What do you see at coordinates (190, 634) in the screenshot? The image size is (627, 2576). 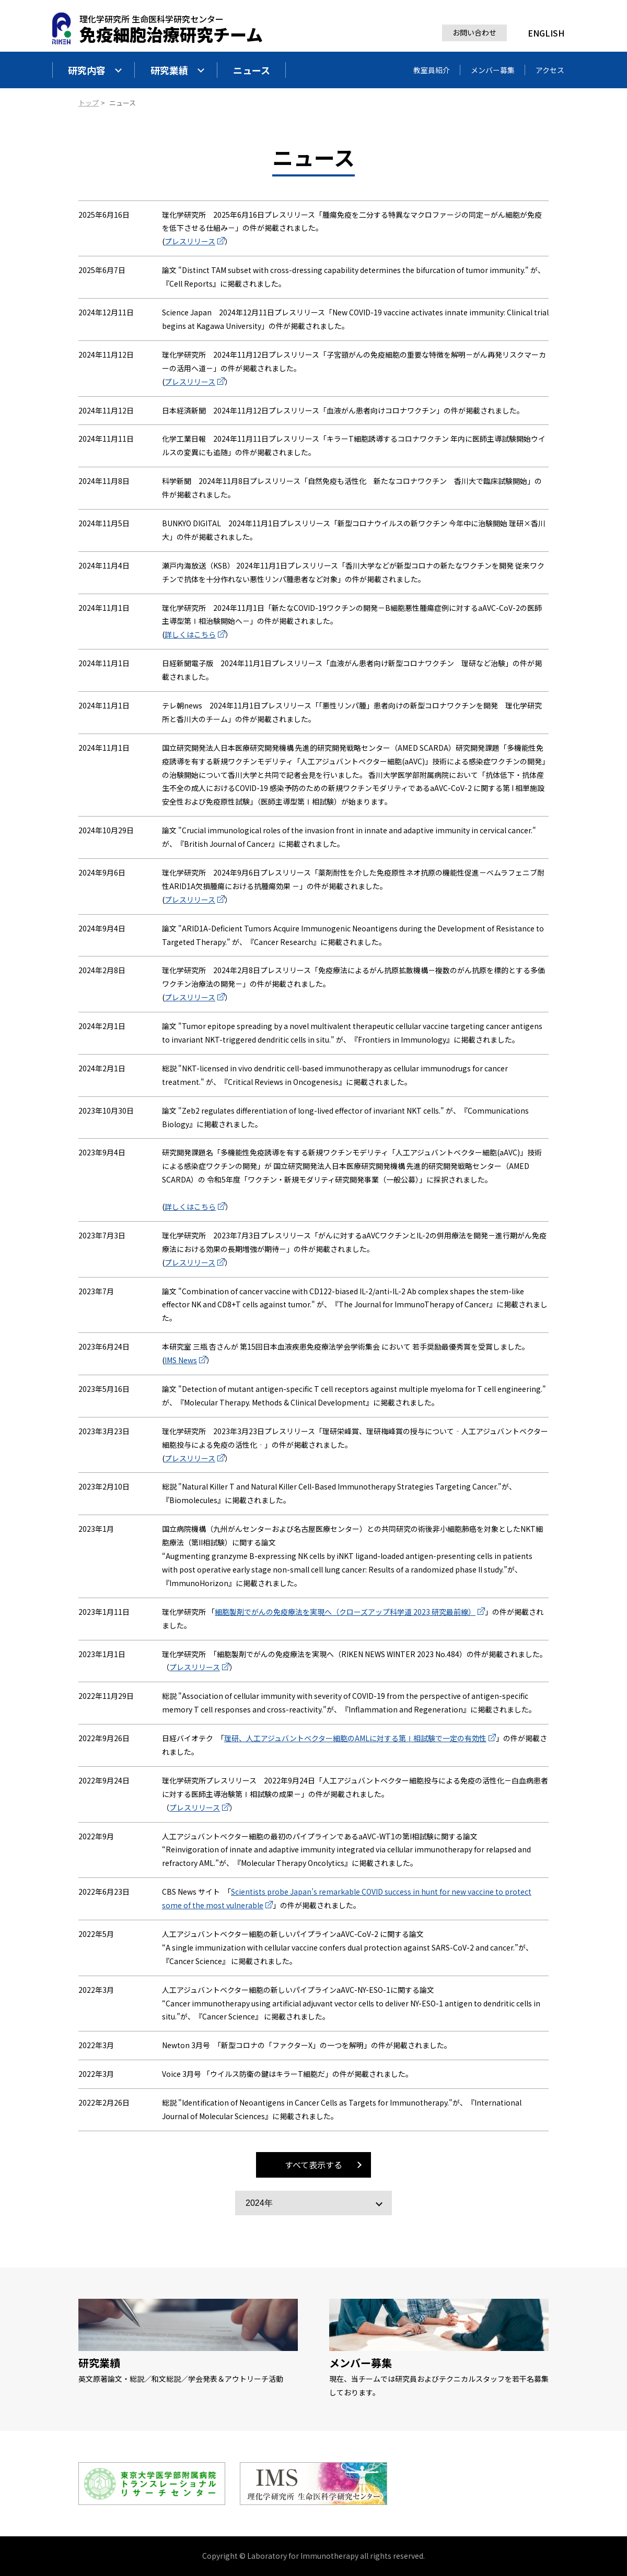 I see `詳しくはこちら` at bounding box center [190, 634].